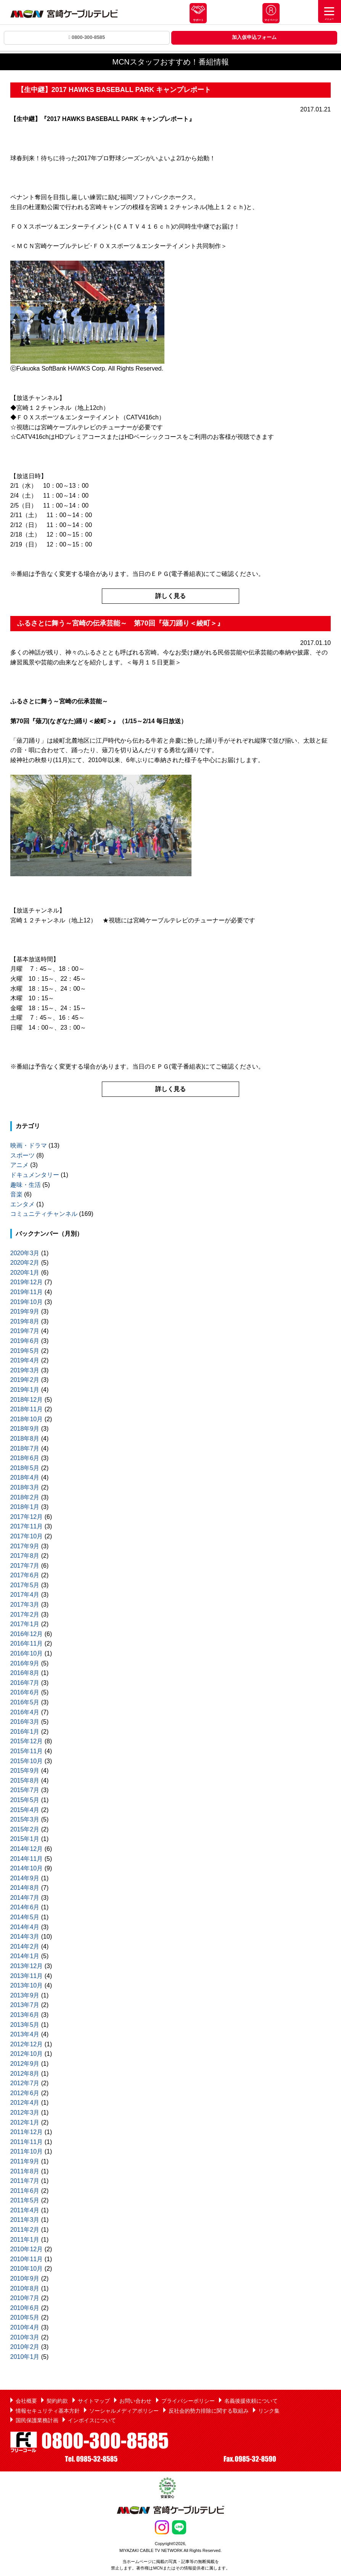 The width and height of the screenshot is (341, 2576). I want to click on 2020年3月, so click(25, 1253).